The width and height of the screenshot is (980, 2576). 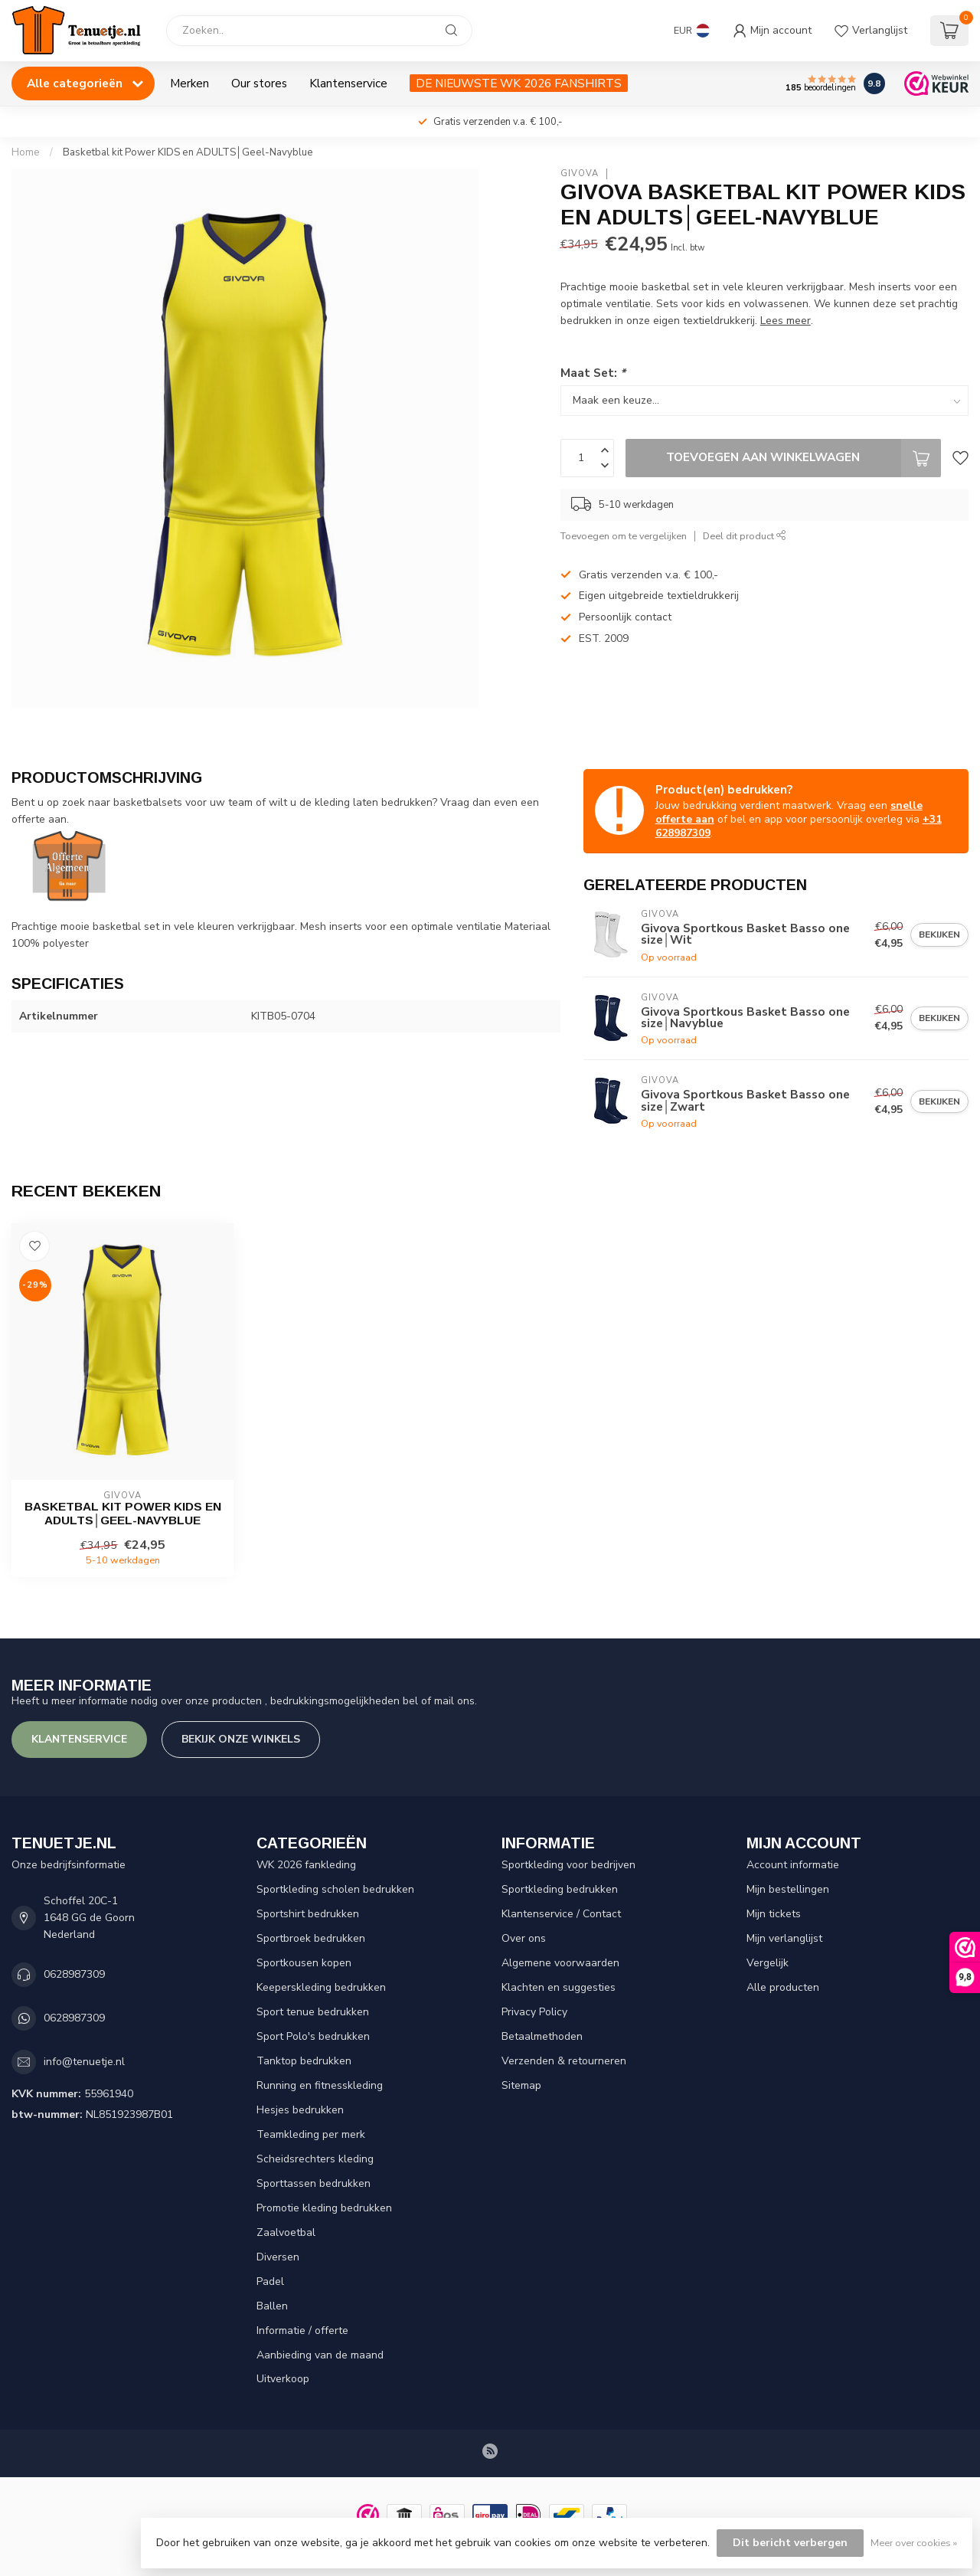 What do you see at coordinates (561, 1914) in the screenshot?
I see `Klantenservice / Contact` at bounding box center [561, 1914].